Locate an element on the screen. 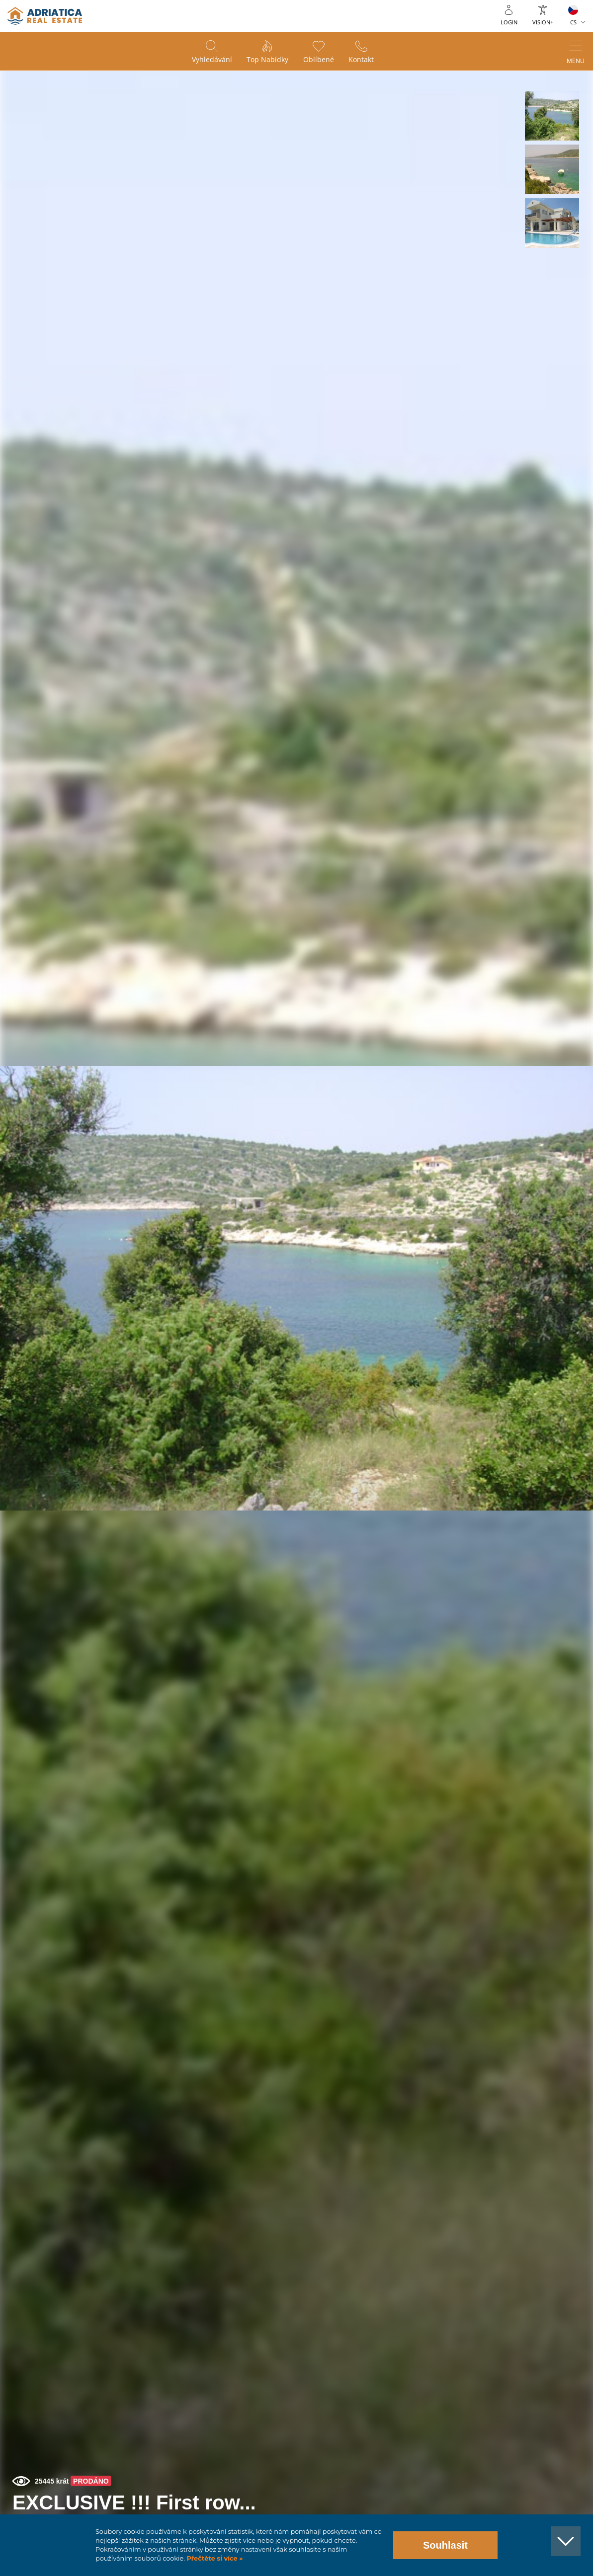 The height and width of the screenshot is (2576, 593). Top nabídky is located at coordinates (267, 60).